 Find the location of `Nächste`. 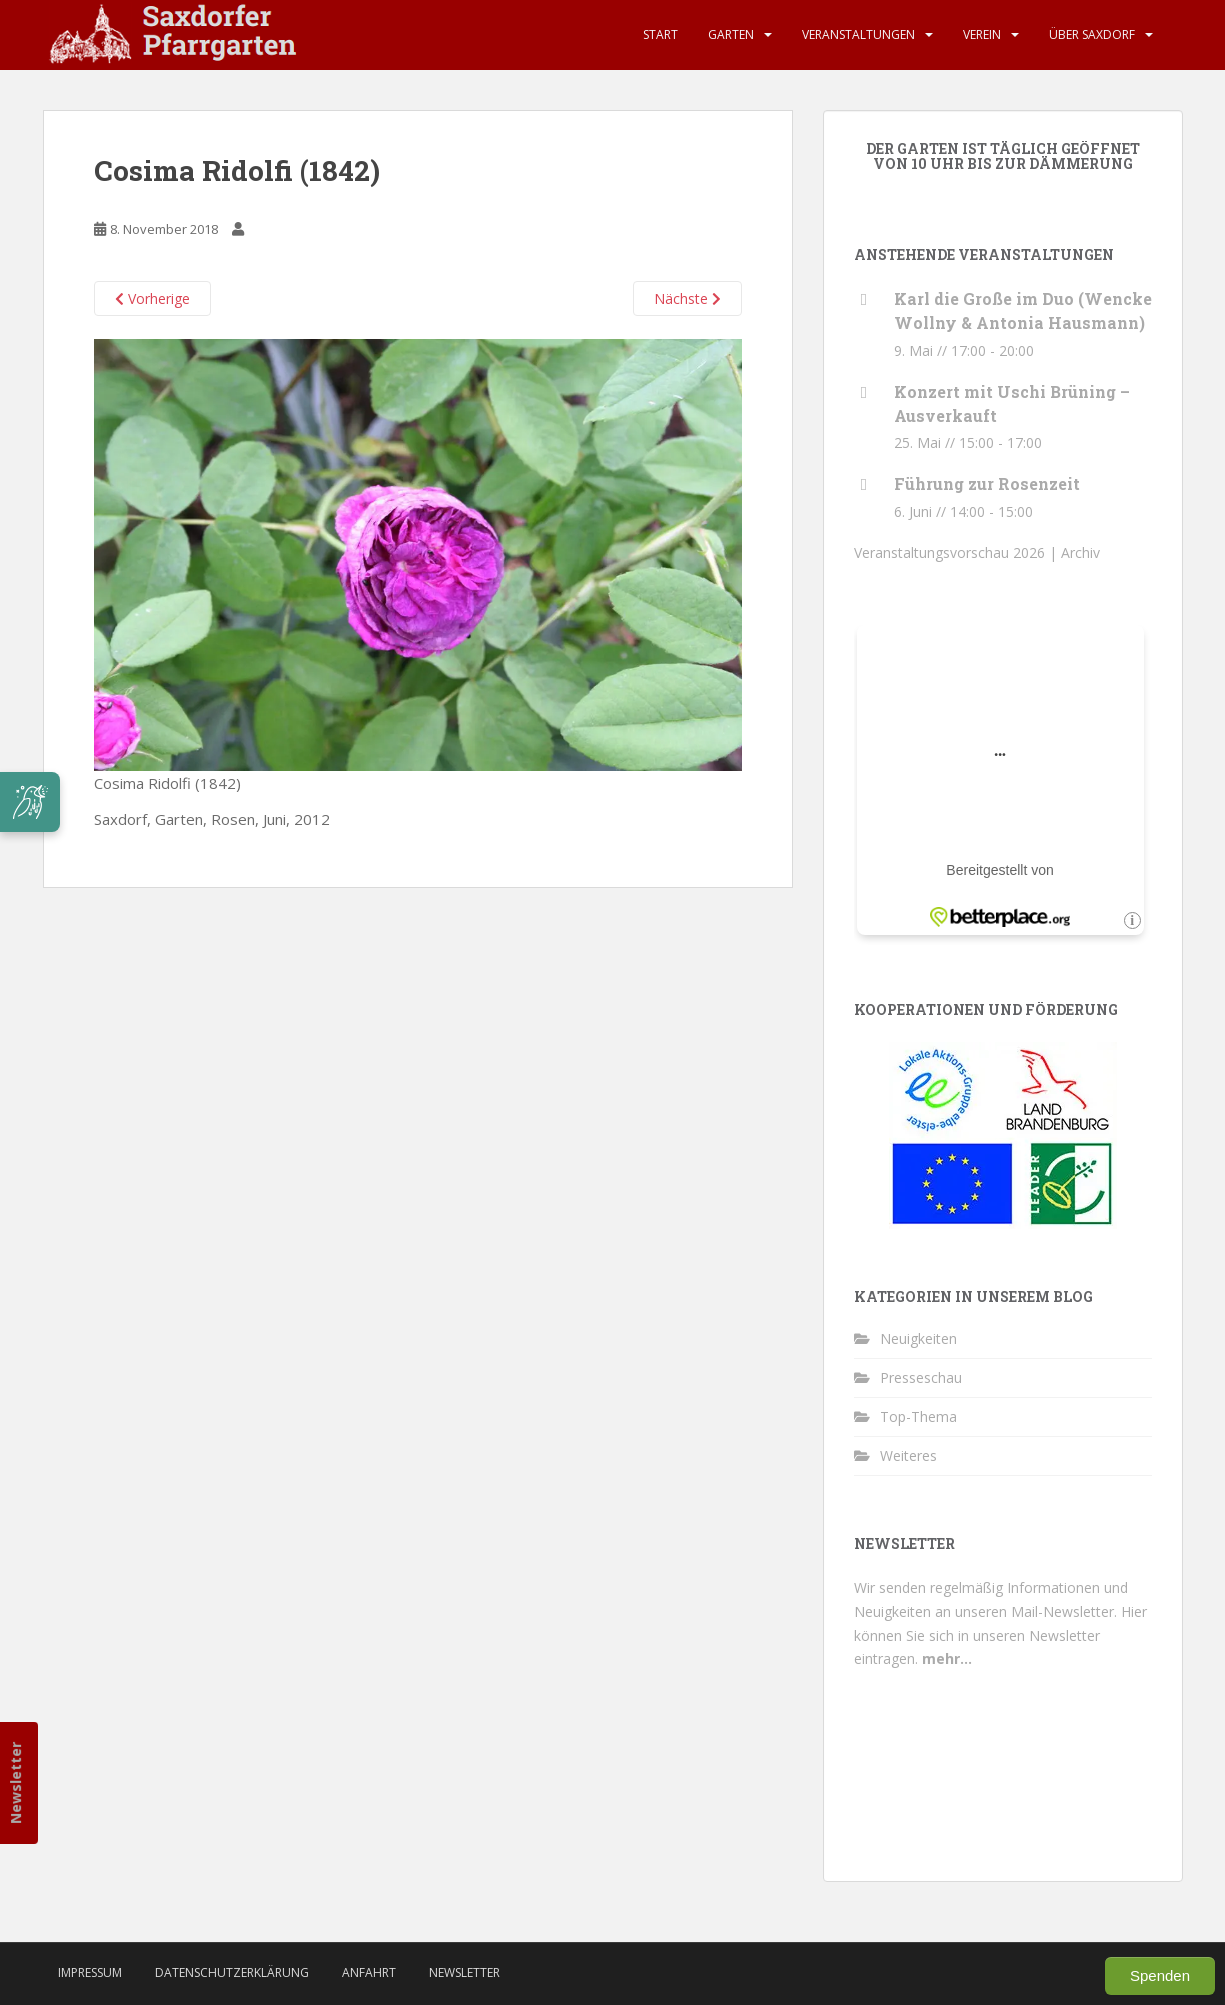

Nächste is located at coordinates (687, 298).